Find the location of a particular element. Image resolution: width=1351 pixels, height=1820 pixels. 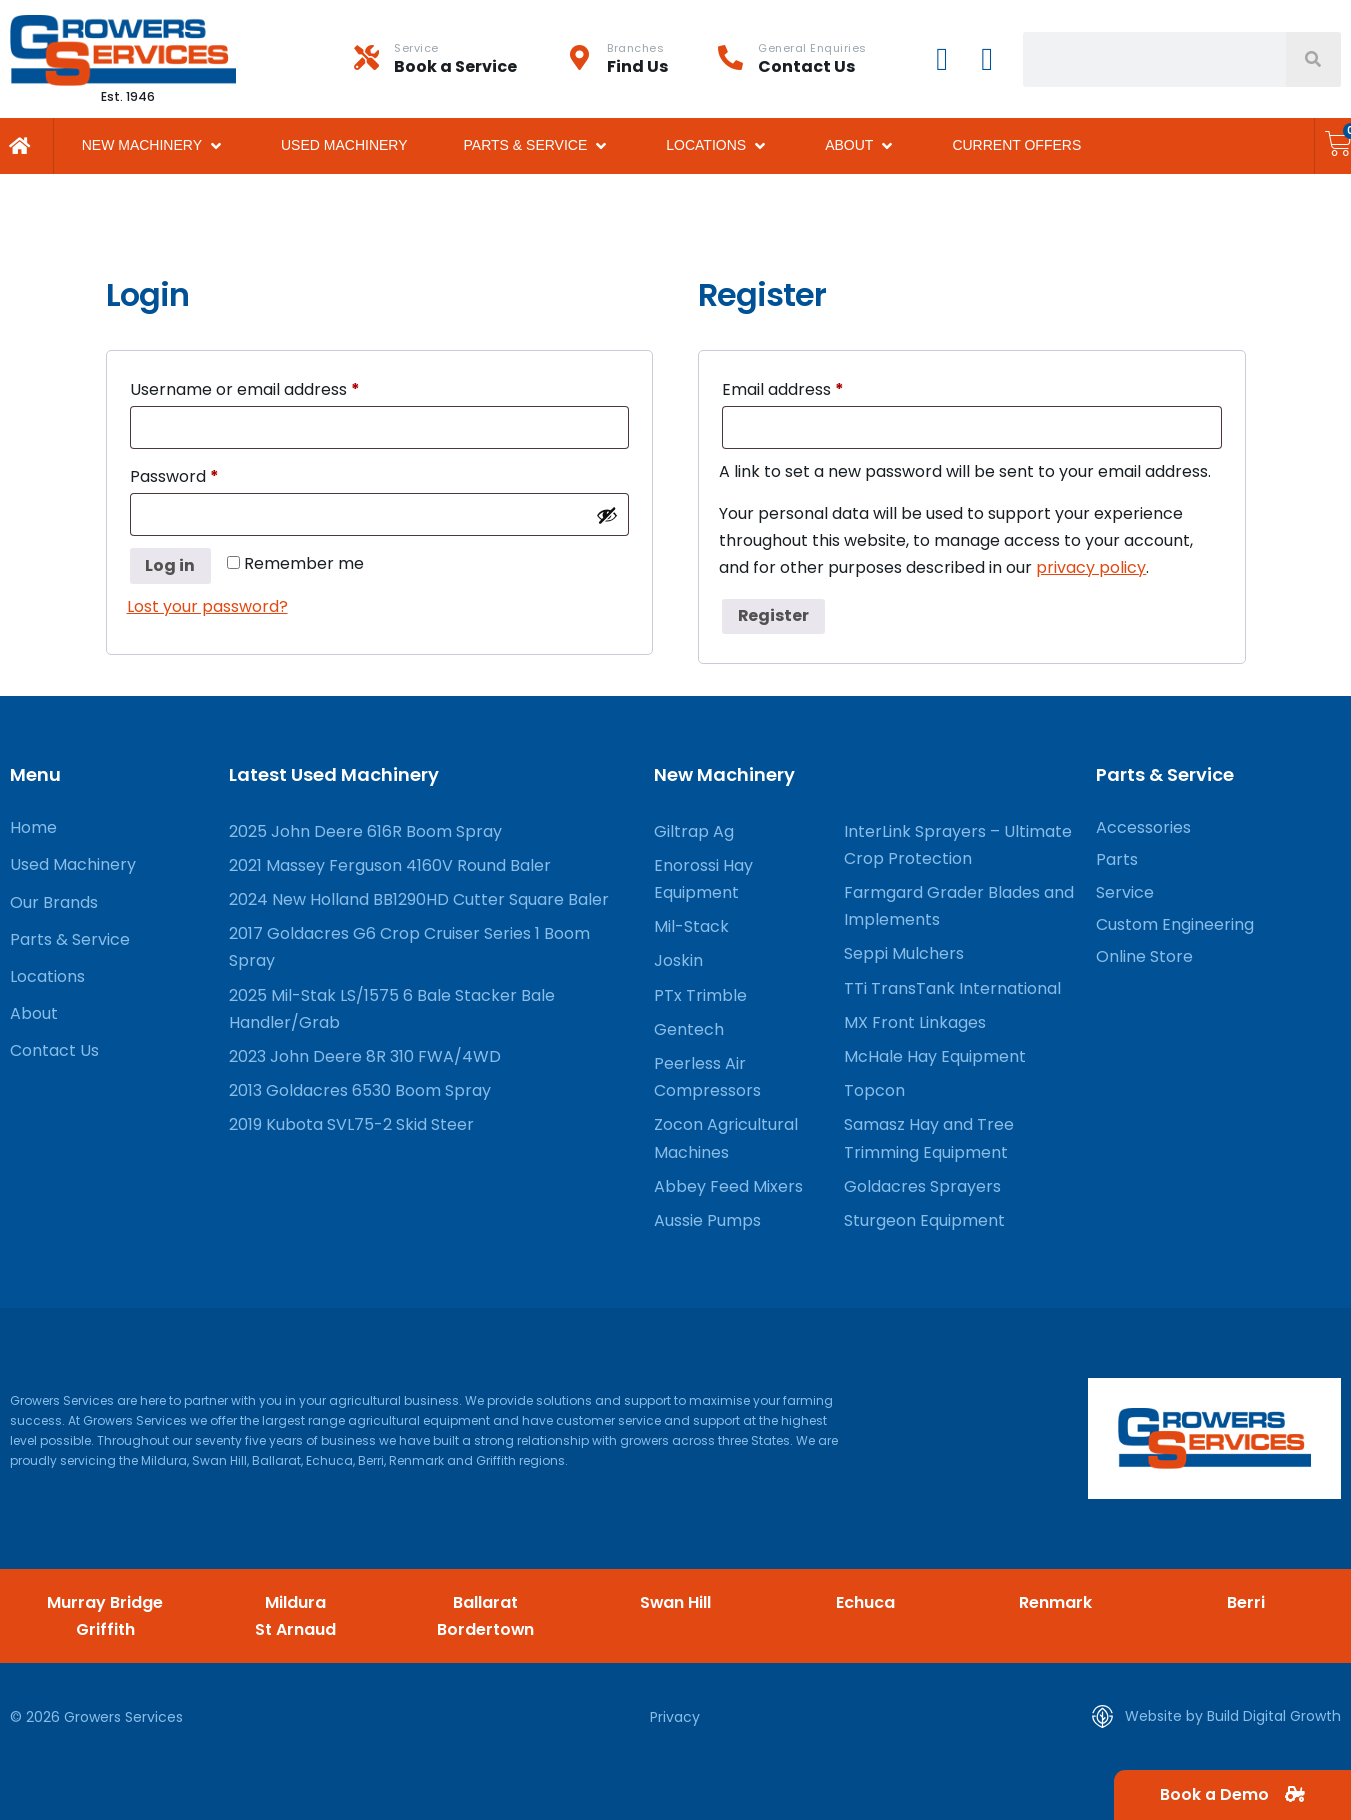

[button] is located at coordinates (153, 145).